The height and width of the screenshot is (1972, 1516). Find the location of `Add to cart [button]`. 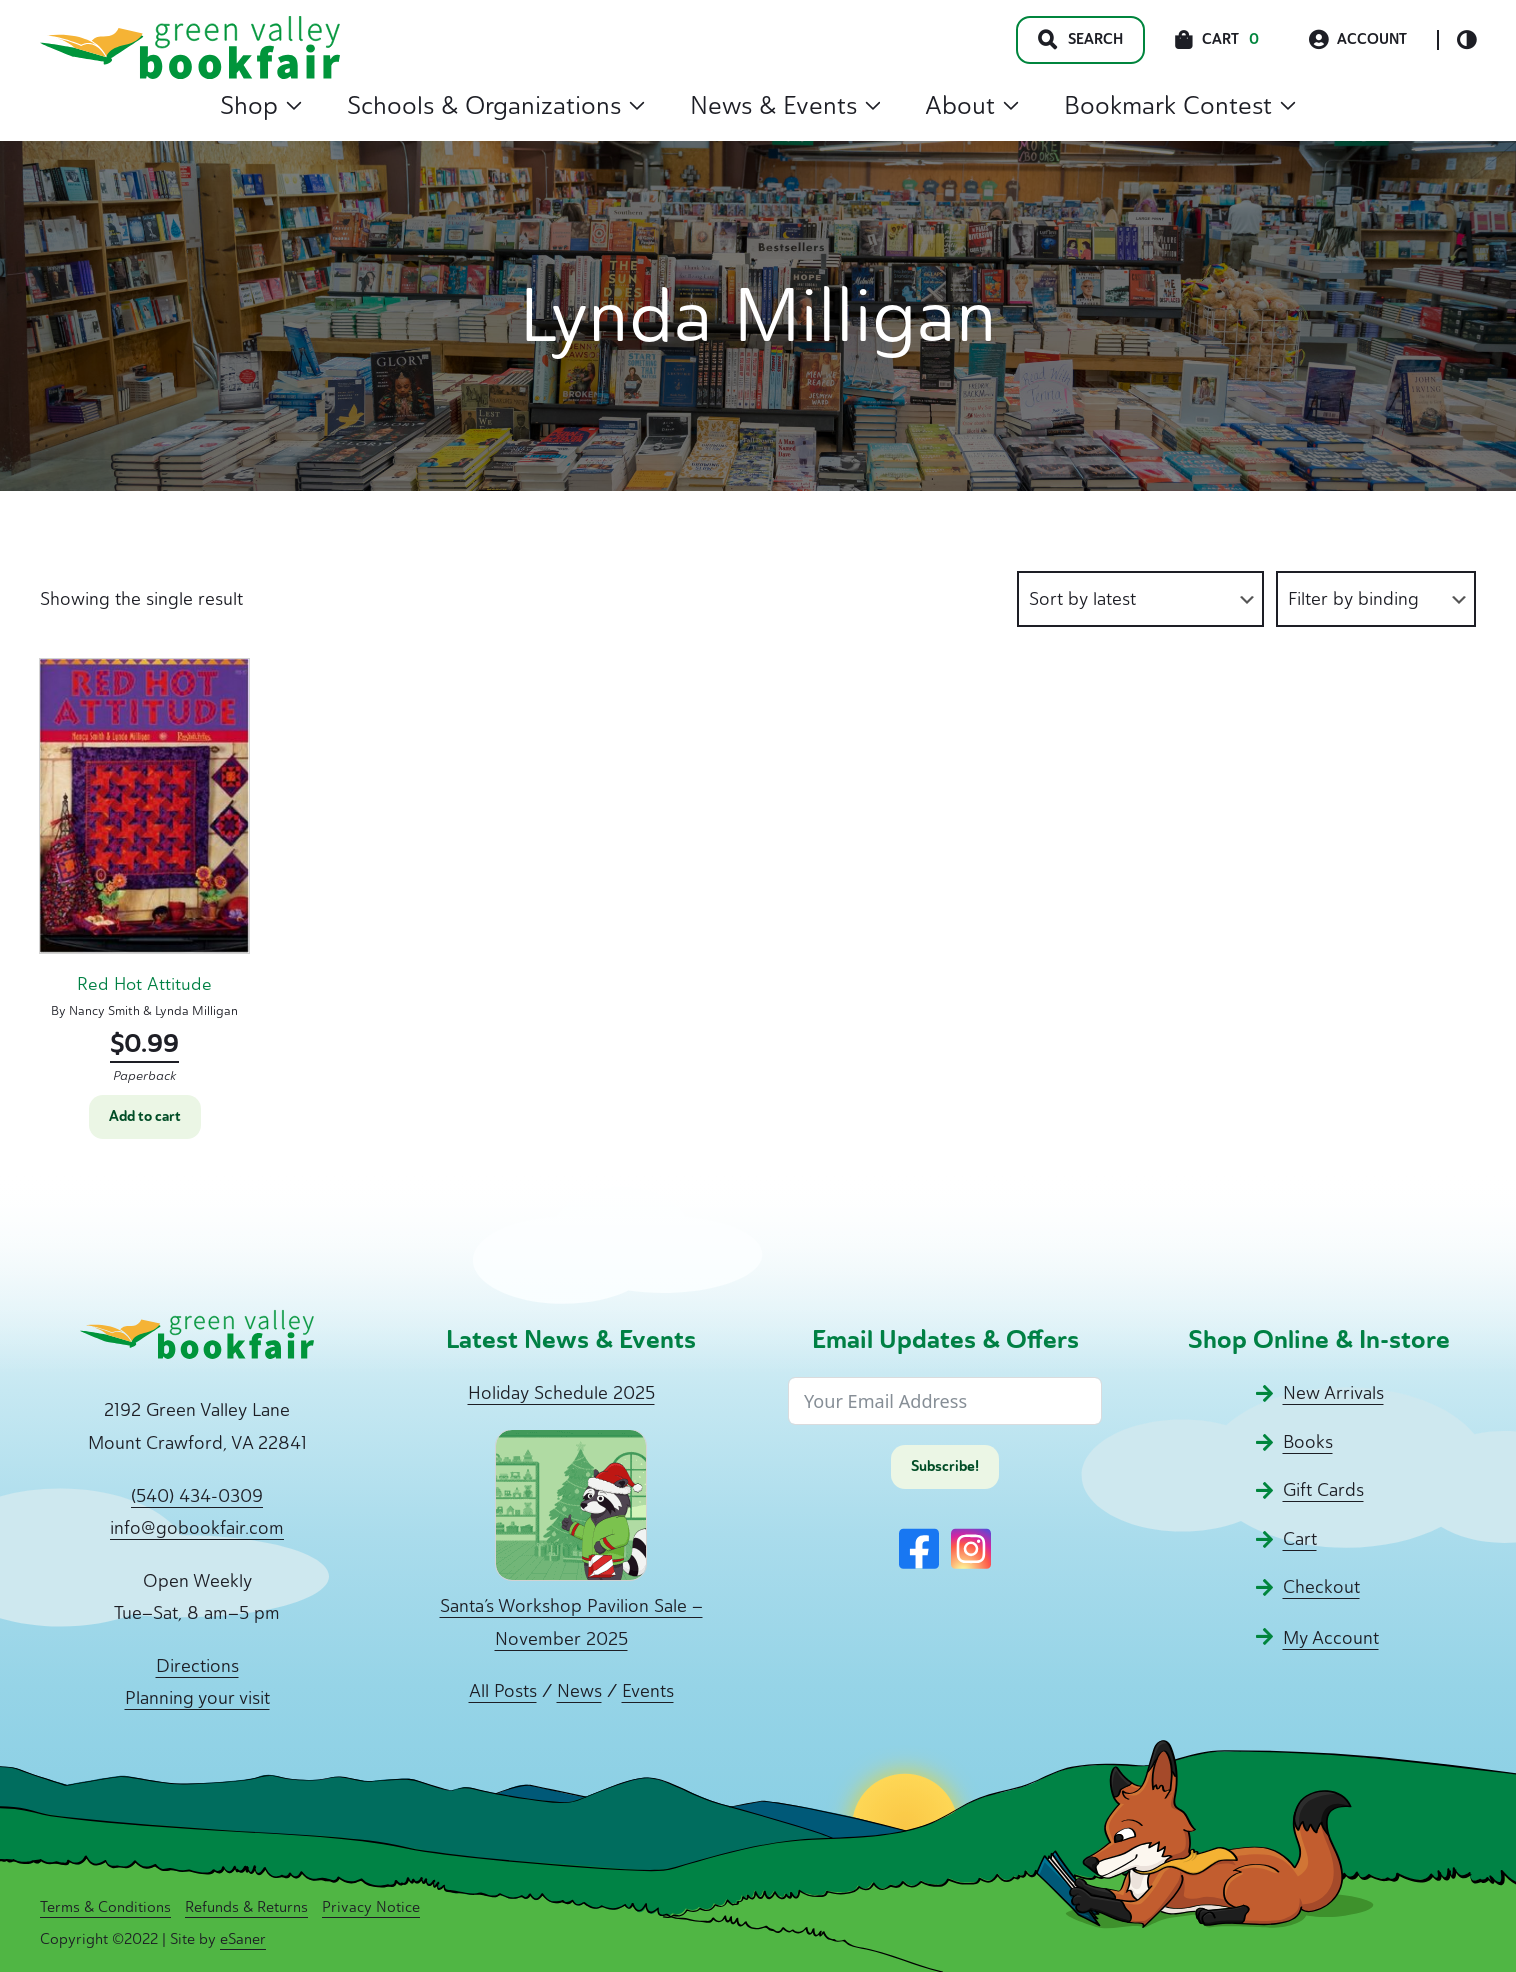

Add to cart [button] is located at coordinates (145, 1116).